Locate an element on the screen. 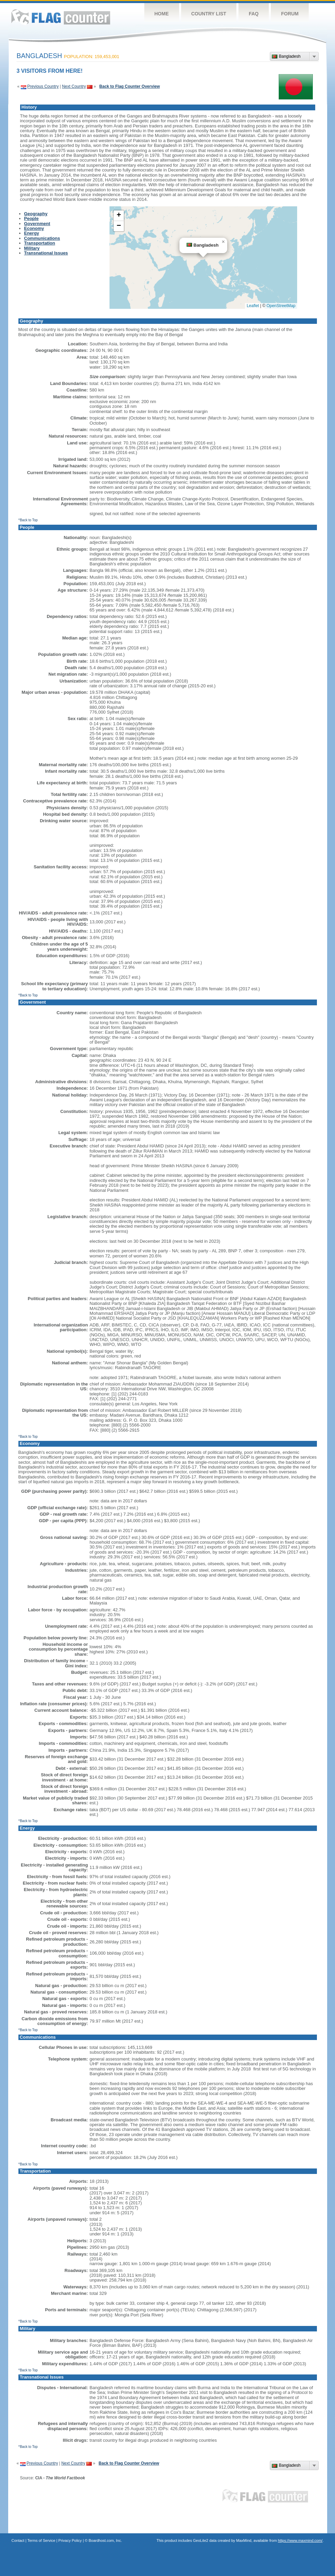 The width and height of the screenshot is (335, 2576). Flag Counter is located at coordinates (60, 17).